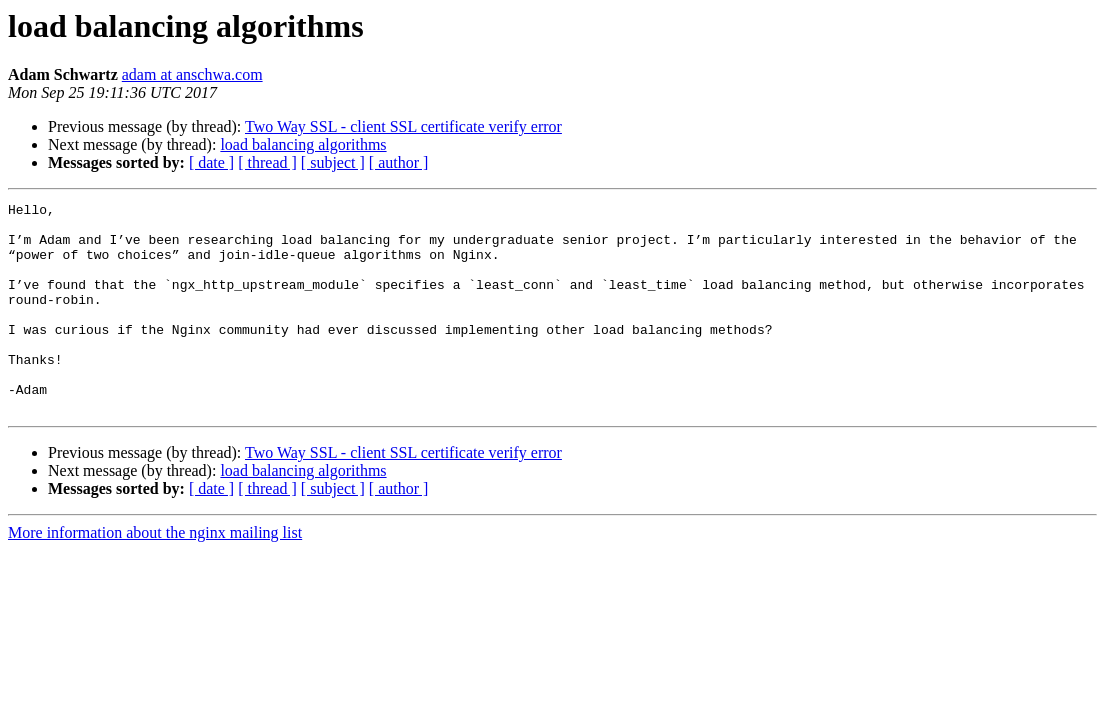  What do you see at coordinates (267, 162) in the screenshot?
I see `[ thread ]` at bounding box center [267, 162].